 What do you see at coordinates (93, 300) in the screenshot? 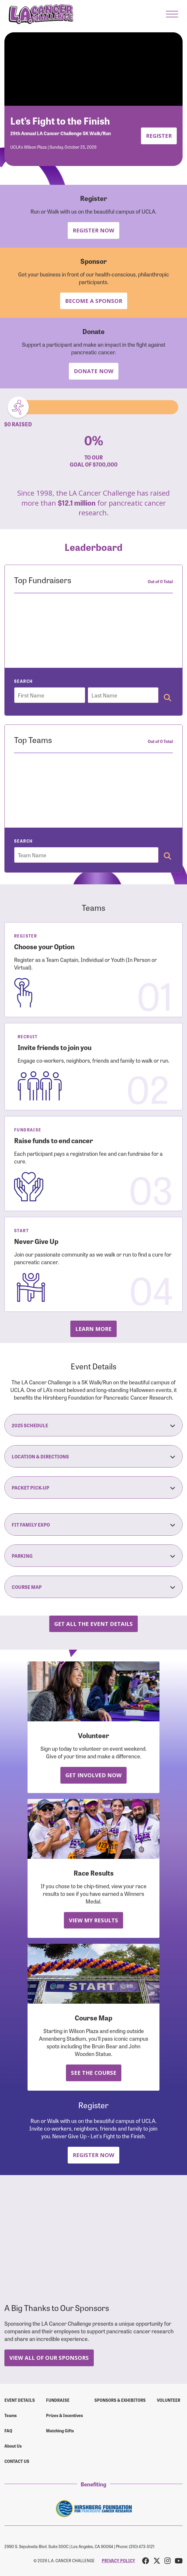
I see `Become a Sponsor` at bounding box center [93, 300].